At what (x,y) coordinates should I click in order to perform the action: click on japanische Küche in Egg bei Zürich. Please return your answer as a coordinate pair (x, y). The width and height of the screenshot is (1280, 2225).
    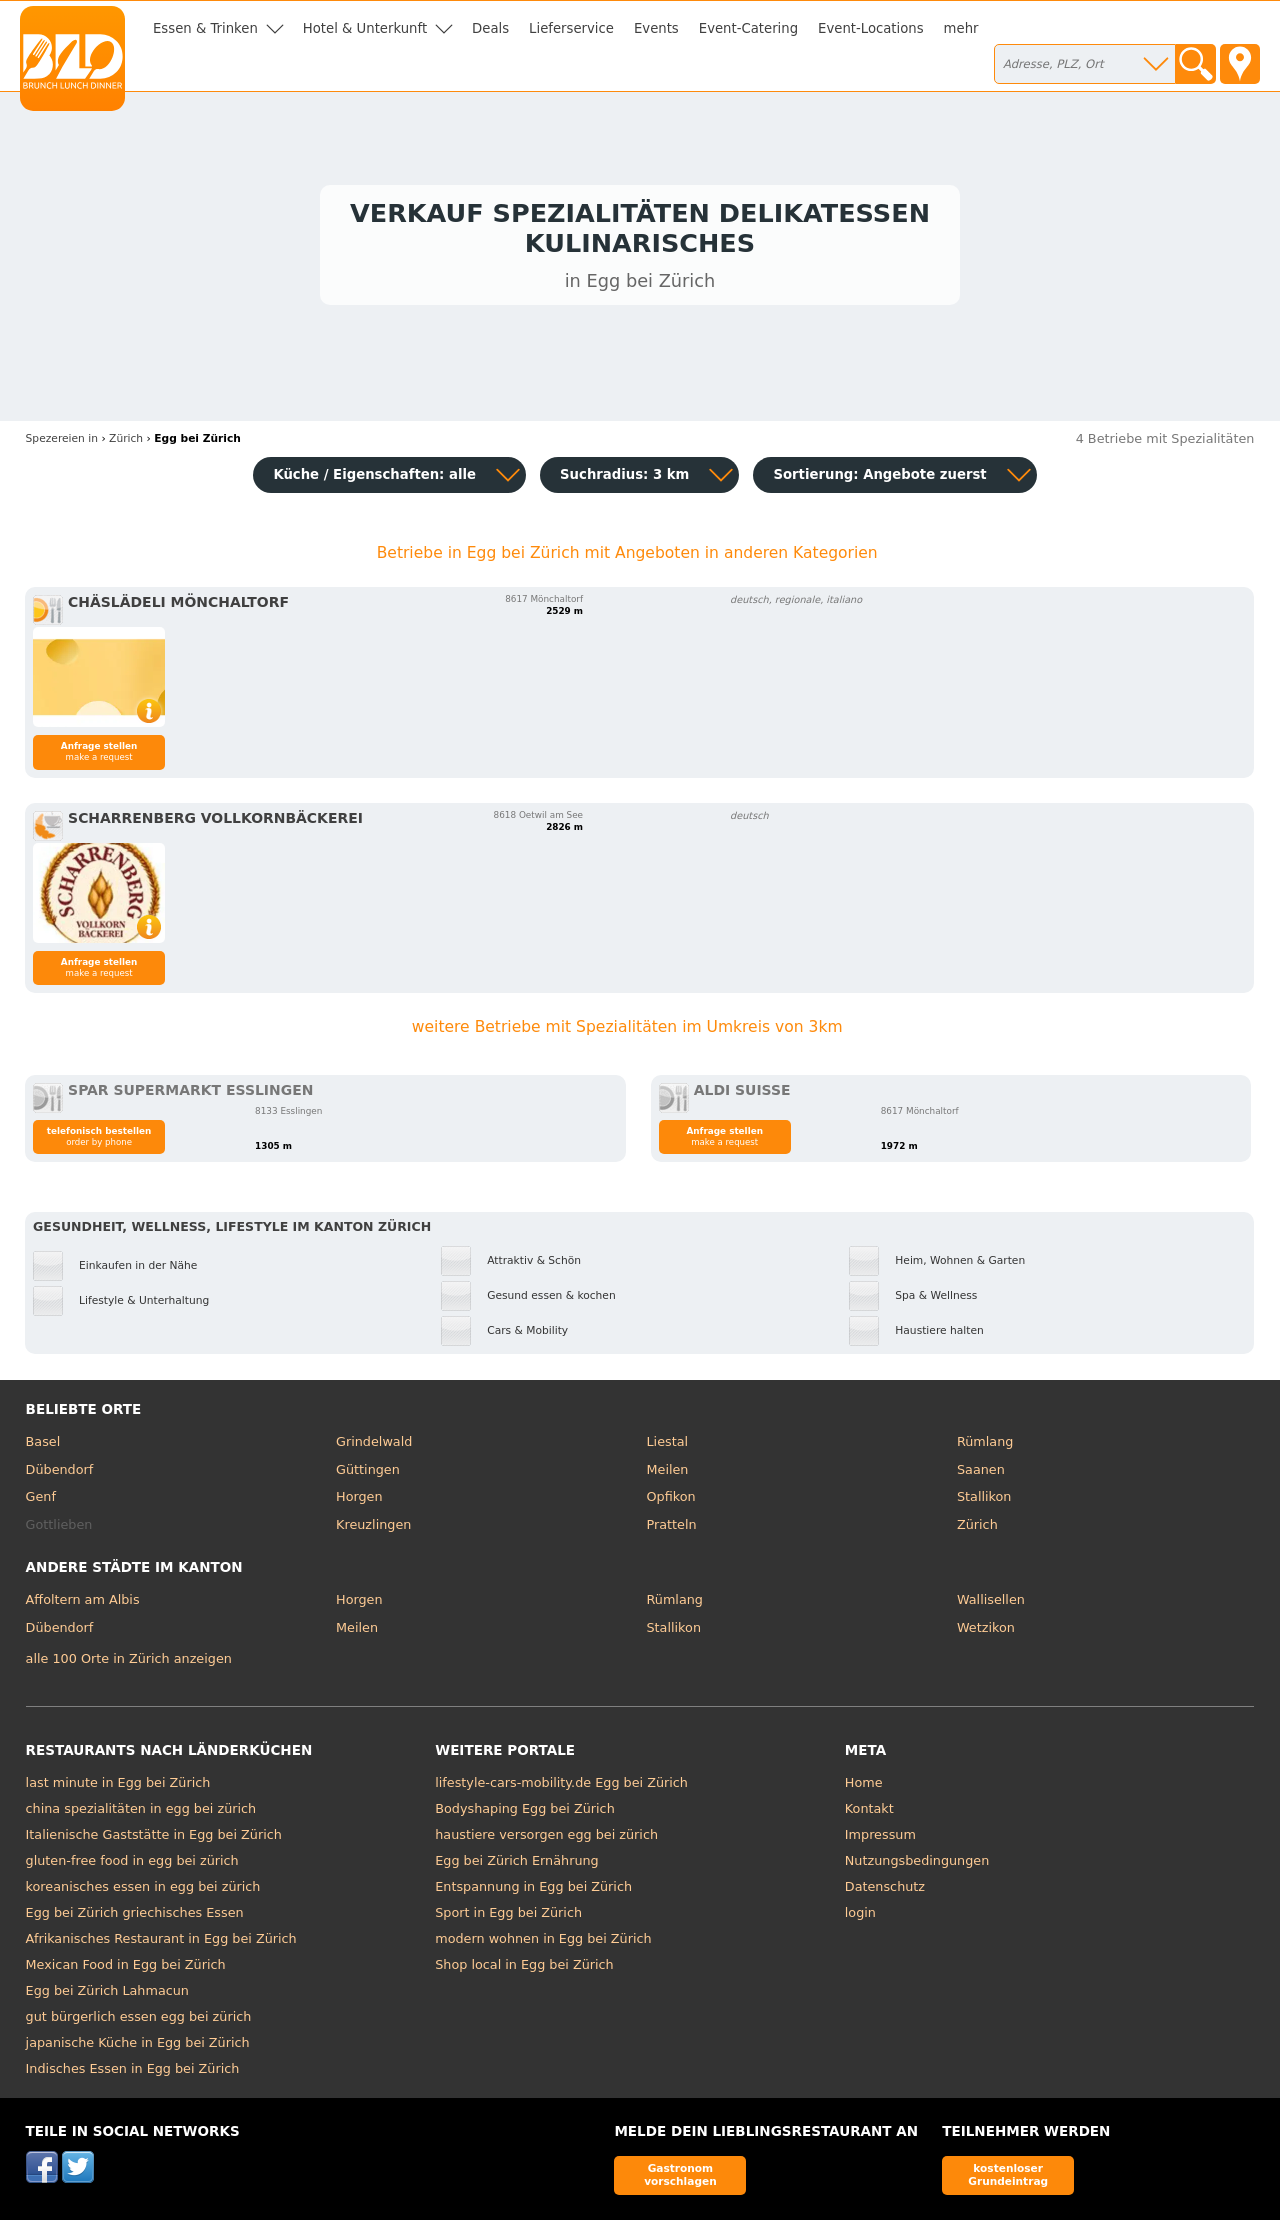
    Looking at the image, I should click on (138, 2047).